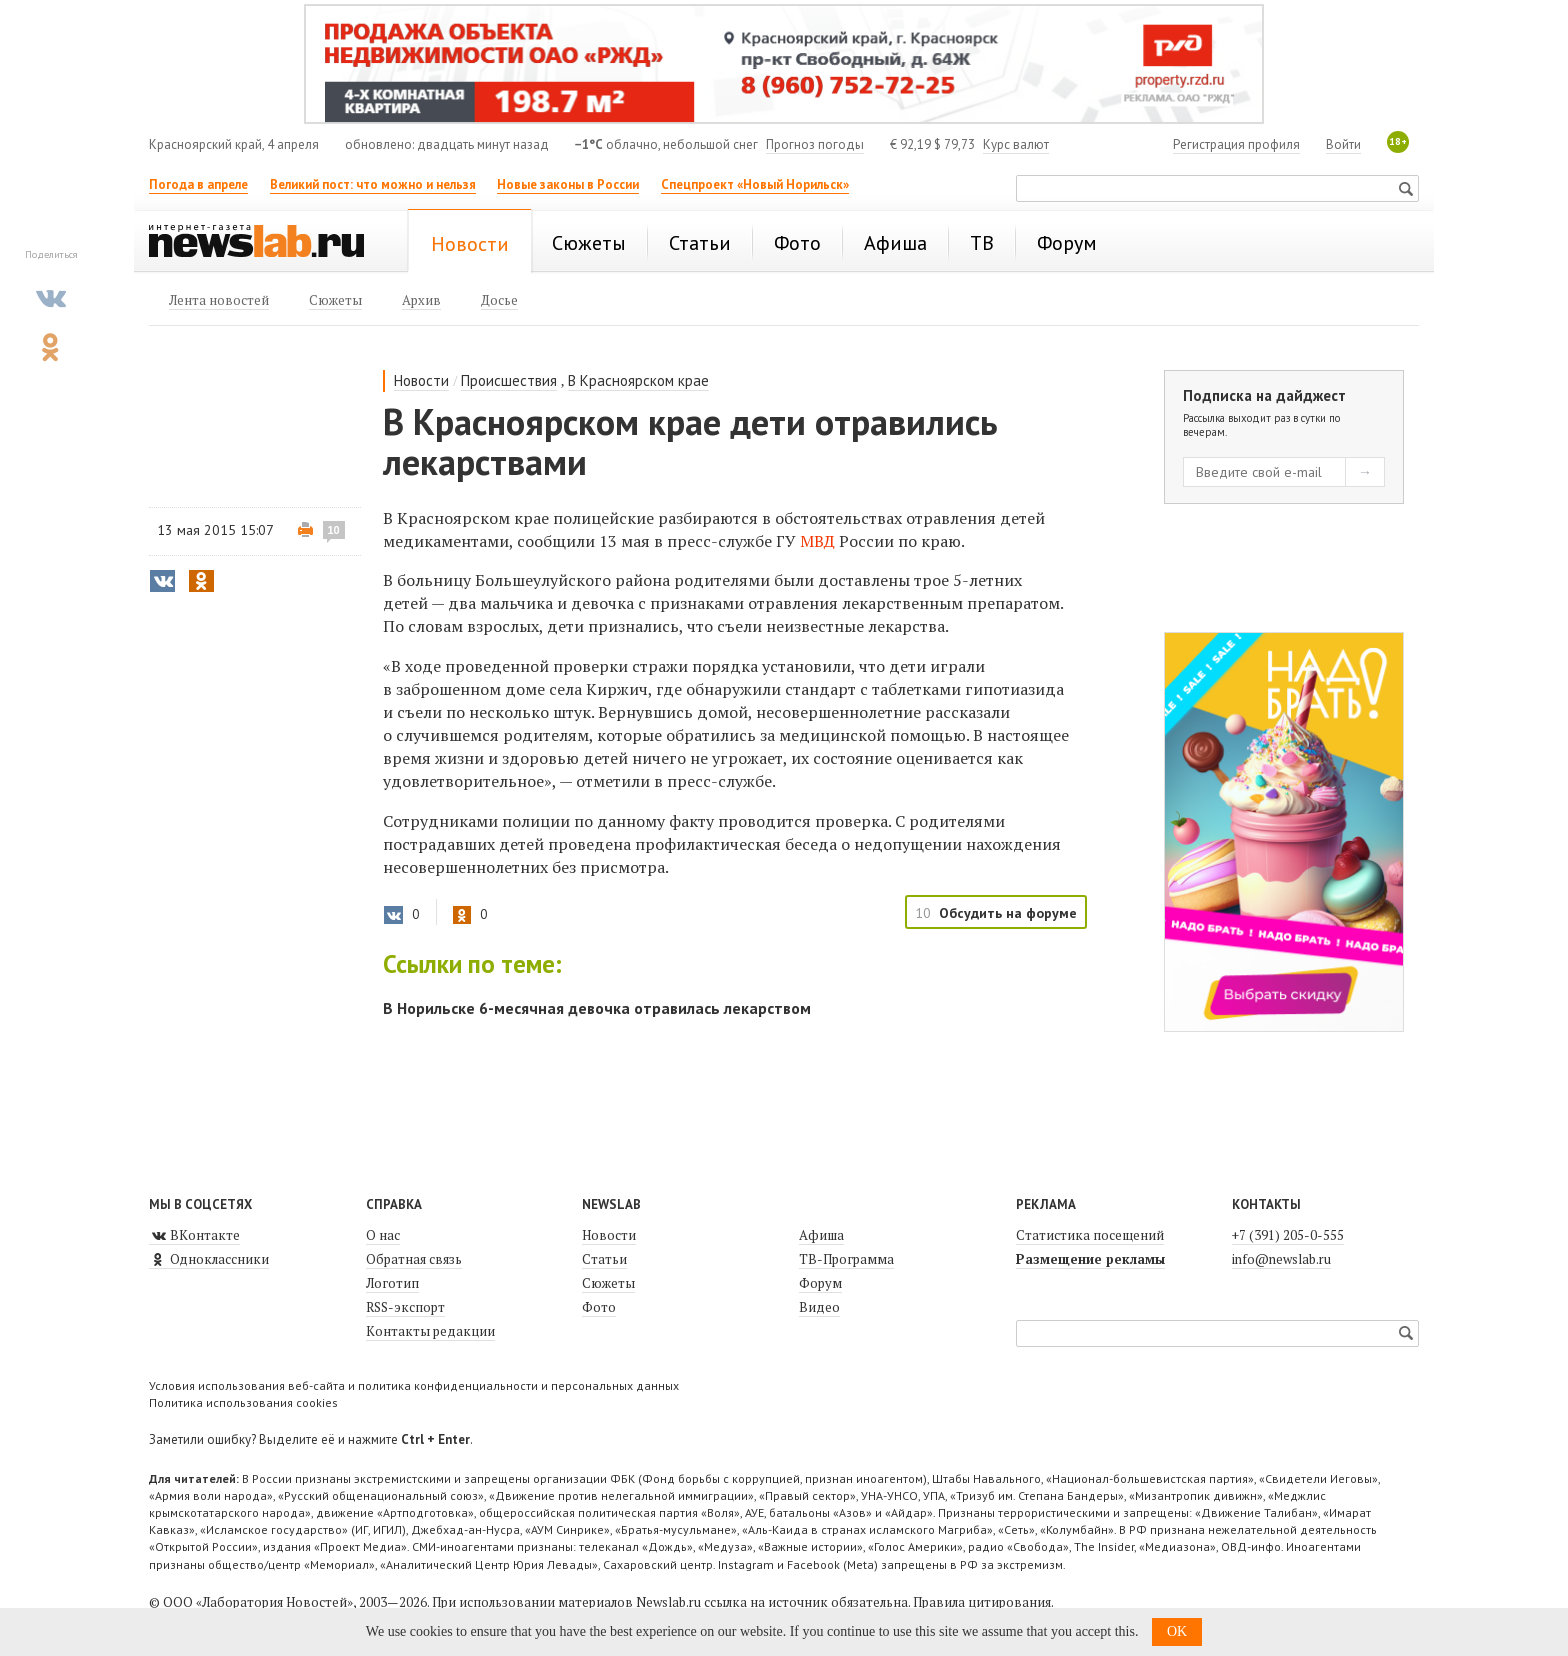 The image size is (1568, 1656). Describe the element at coordinates (599, 1307) in the screenshot. I see `Фото` at that location.